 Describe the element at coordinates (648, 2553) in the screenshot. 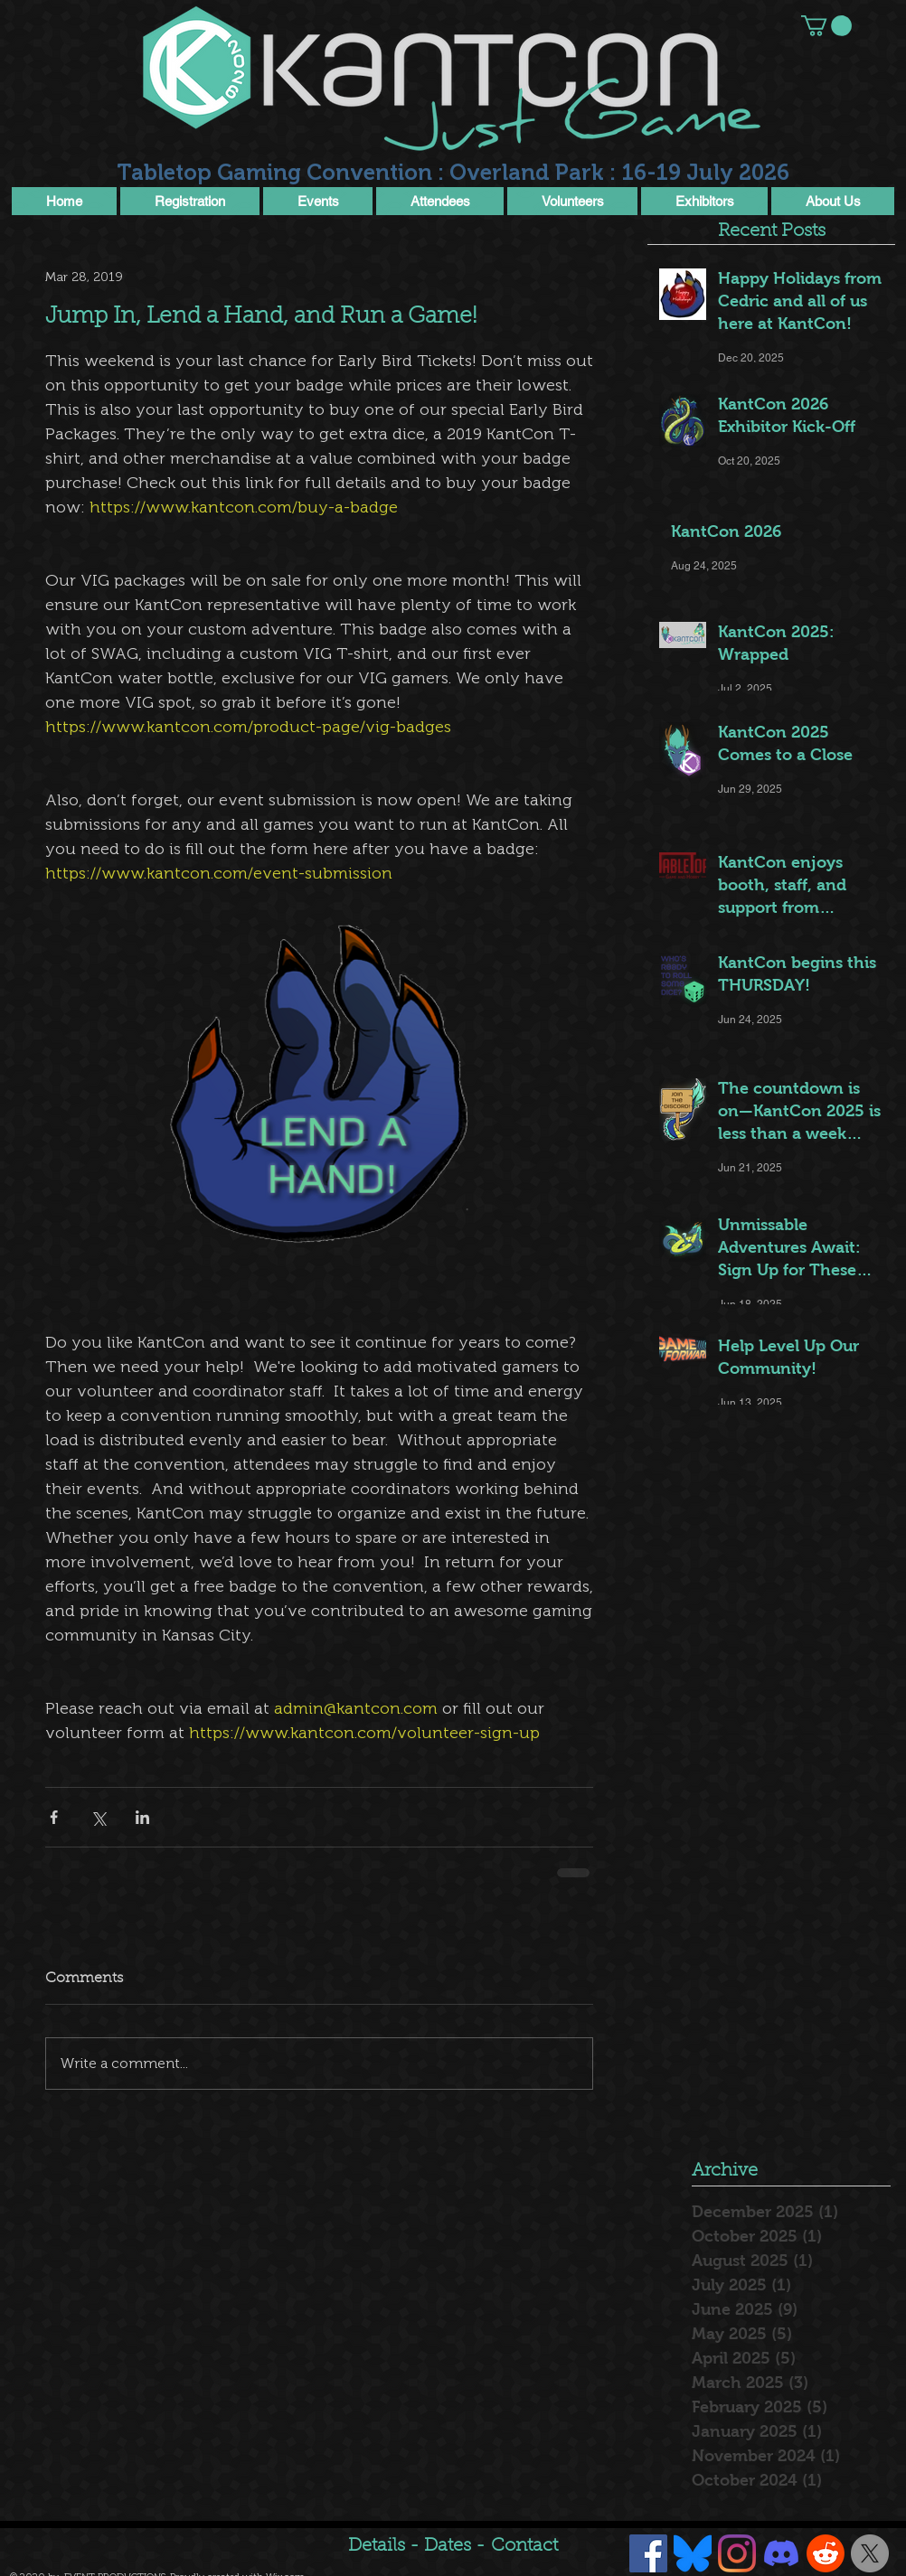

I see `[Facebook Social Icon]` at that location.